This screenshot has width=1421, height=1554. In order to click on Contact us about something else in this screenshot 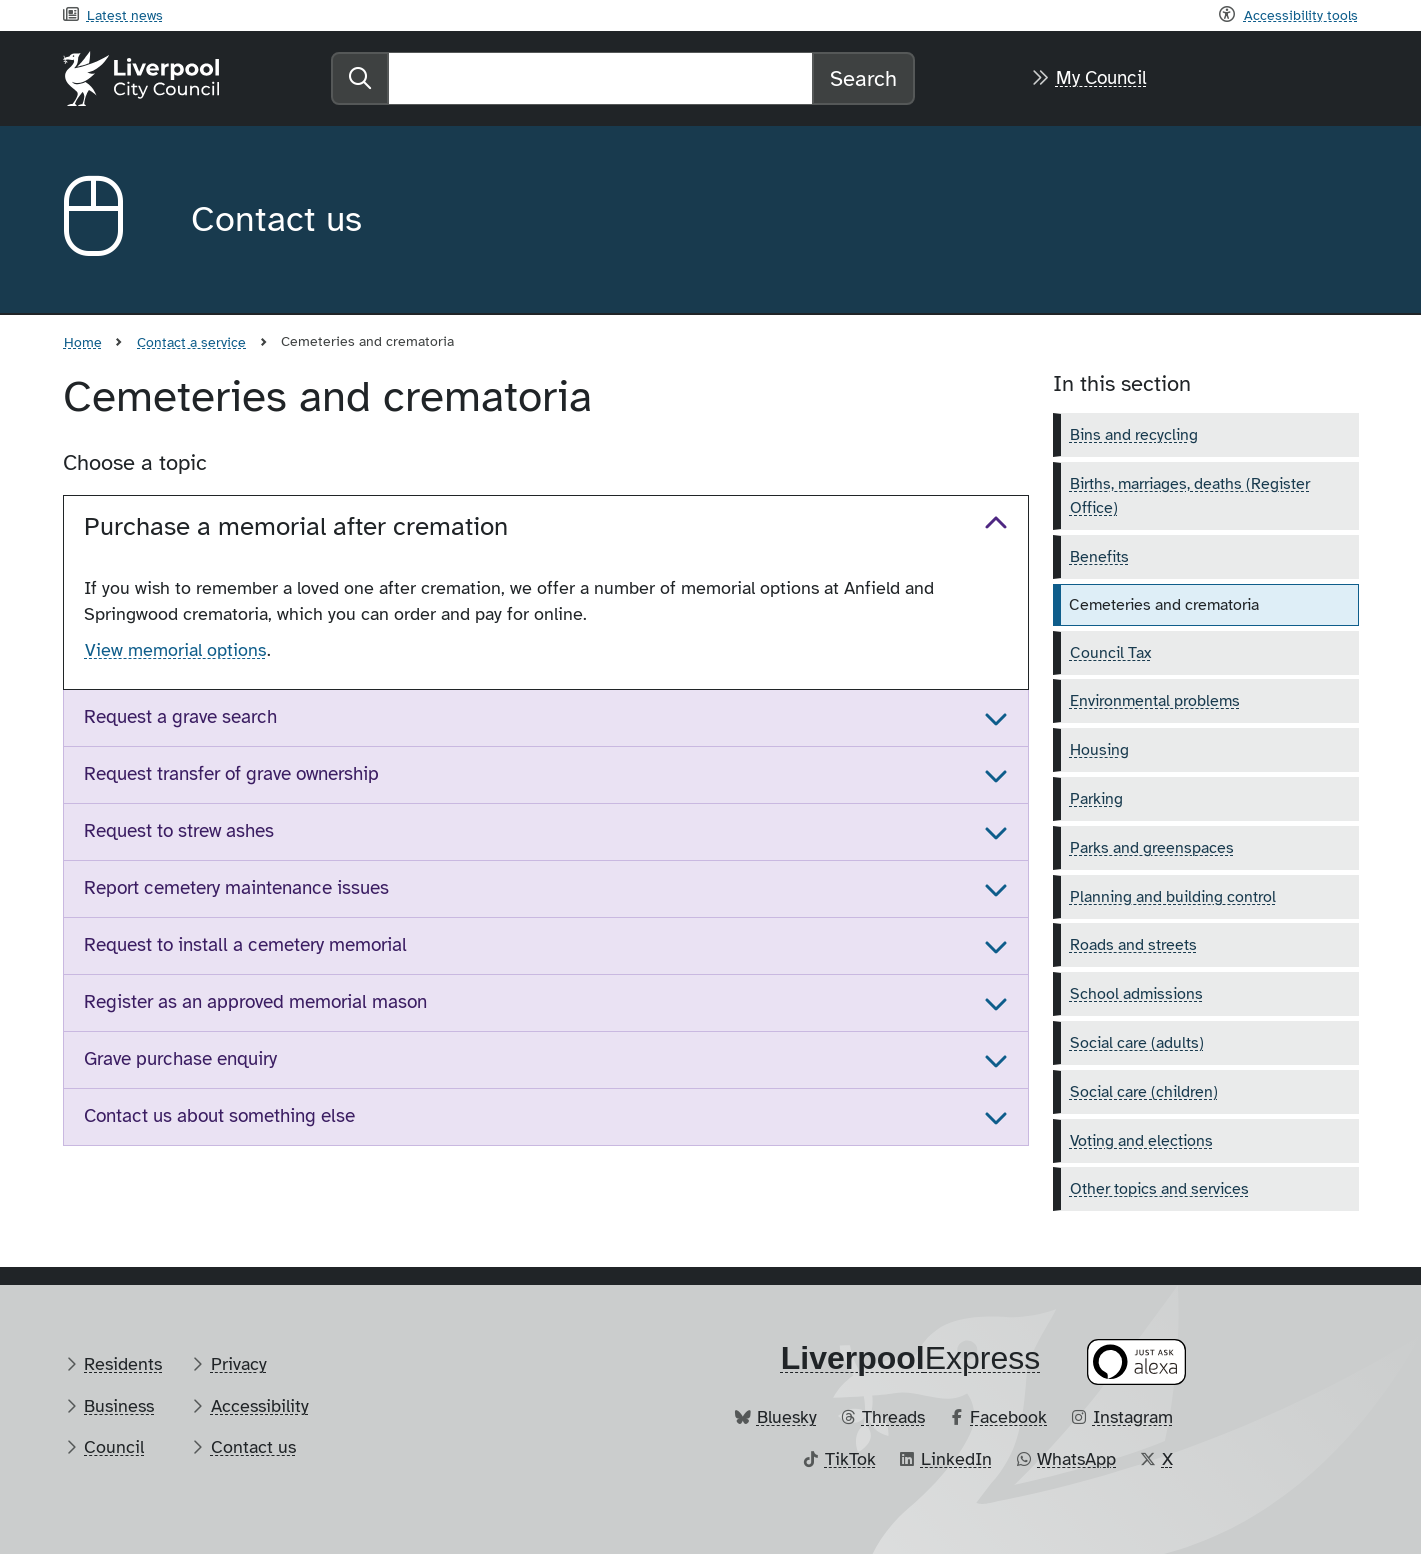, I will do `click(219, 1116)`.